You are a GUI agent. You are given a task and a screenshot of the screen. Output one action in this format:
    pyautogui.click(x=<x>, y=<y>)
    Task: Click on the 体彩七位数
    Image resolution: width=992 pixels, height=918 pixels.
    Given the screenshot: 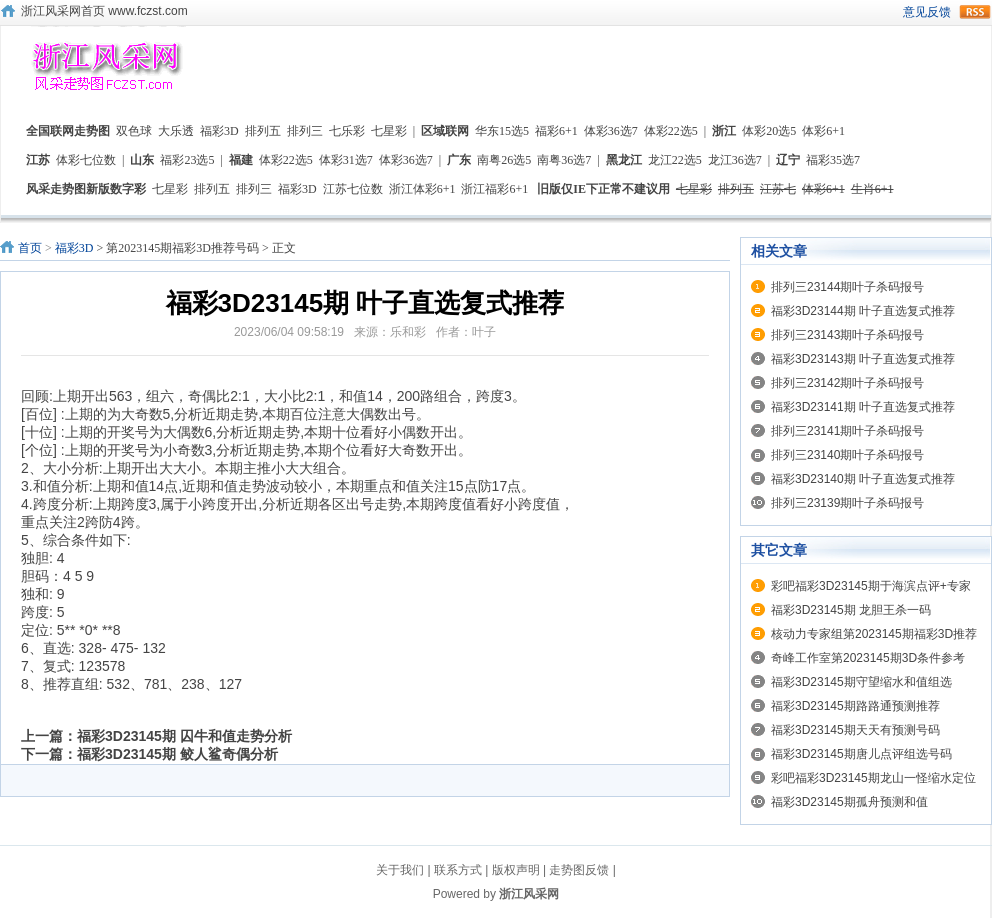 What is the action you would take?
    pyautogui.click(x=86, y=160)
    